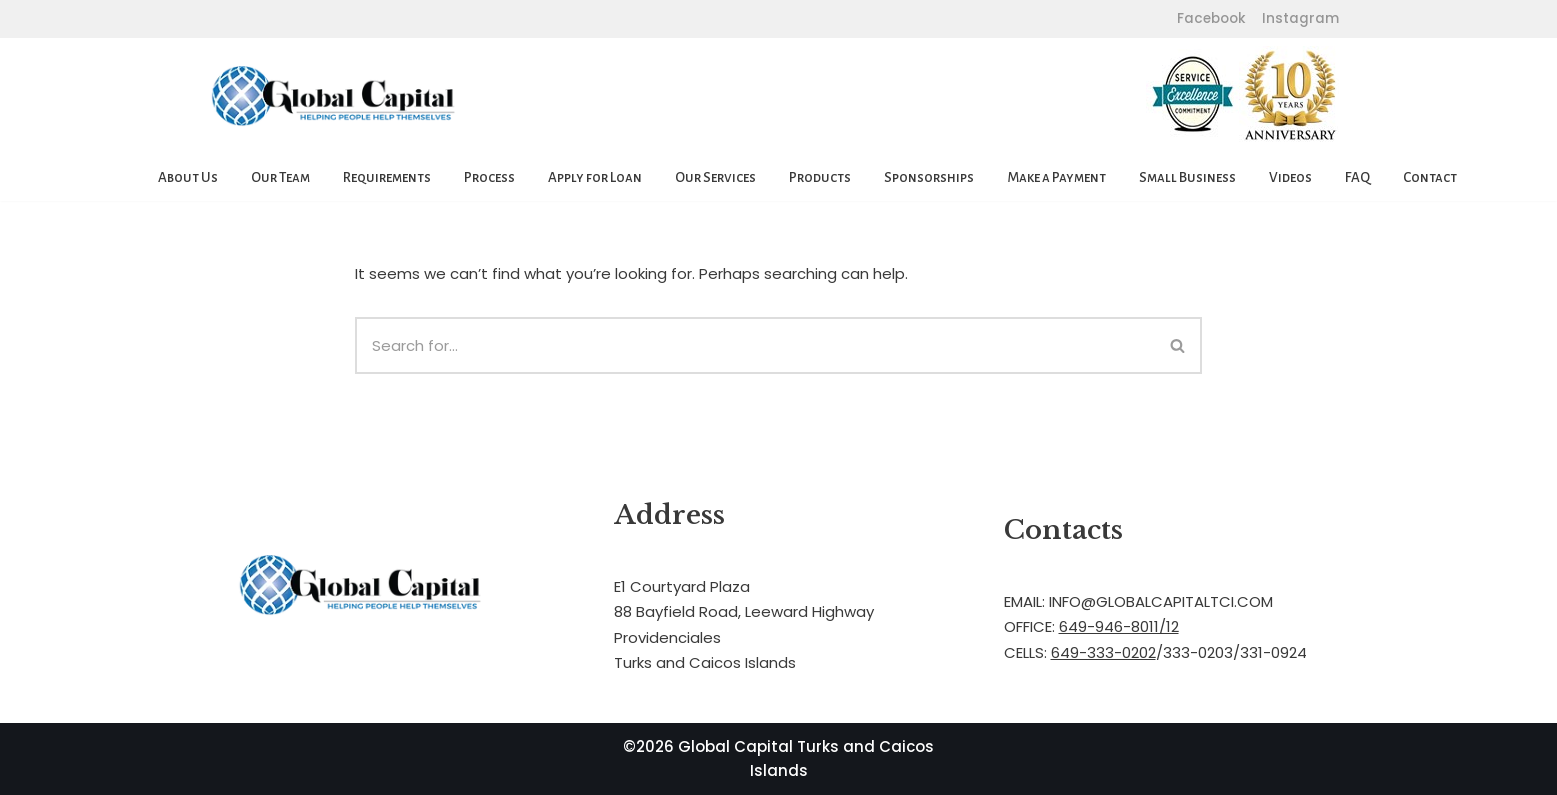 This screenshot has width=1557, height=795. Describe the element at coordinates (1103, 652) in the screenshot. I see `649-333-0202` at that location.